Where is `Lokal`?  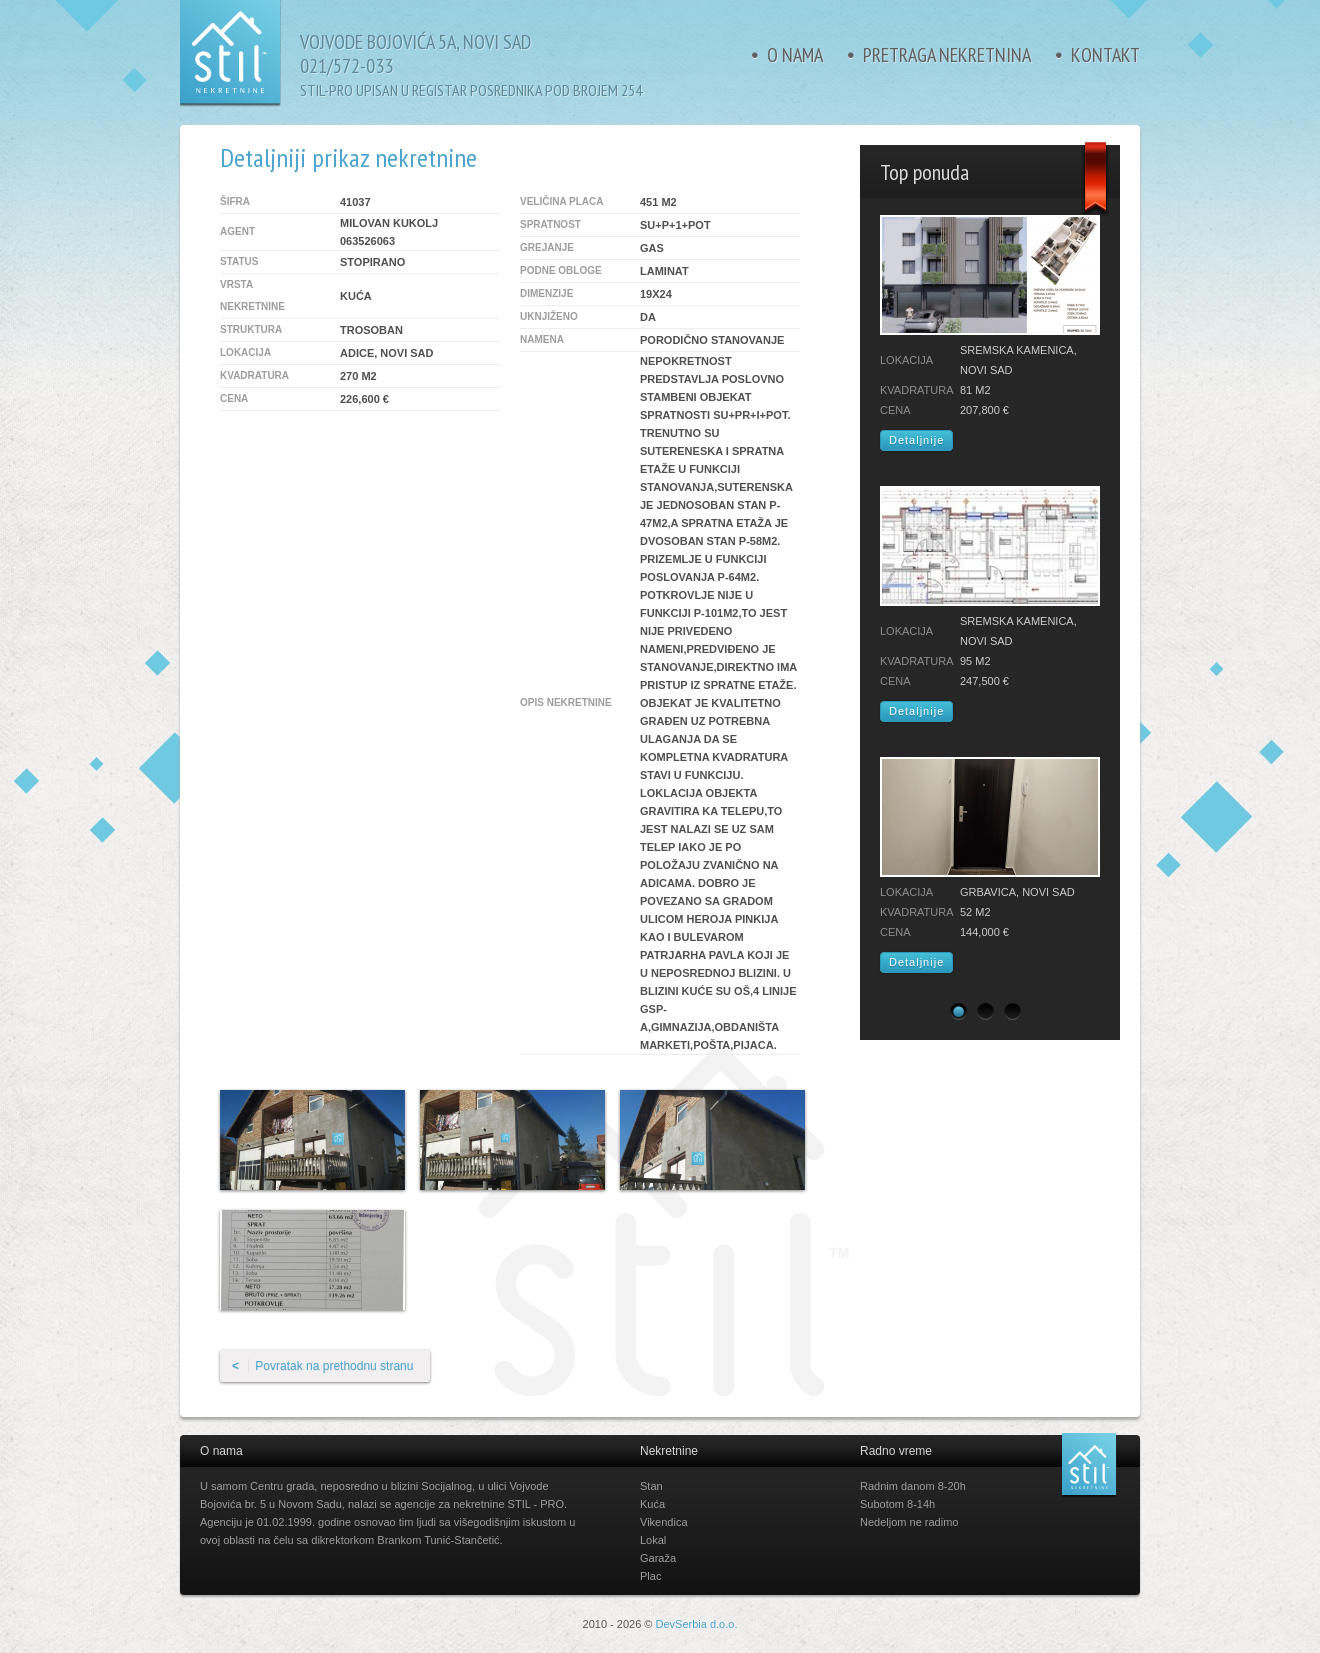
Lokal is located at coordinates (653, 1540).